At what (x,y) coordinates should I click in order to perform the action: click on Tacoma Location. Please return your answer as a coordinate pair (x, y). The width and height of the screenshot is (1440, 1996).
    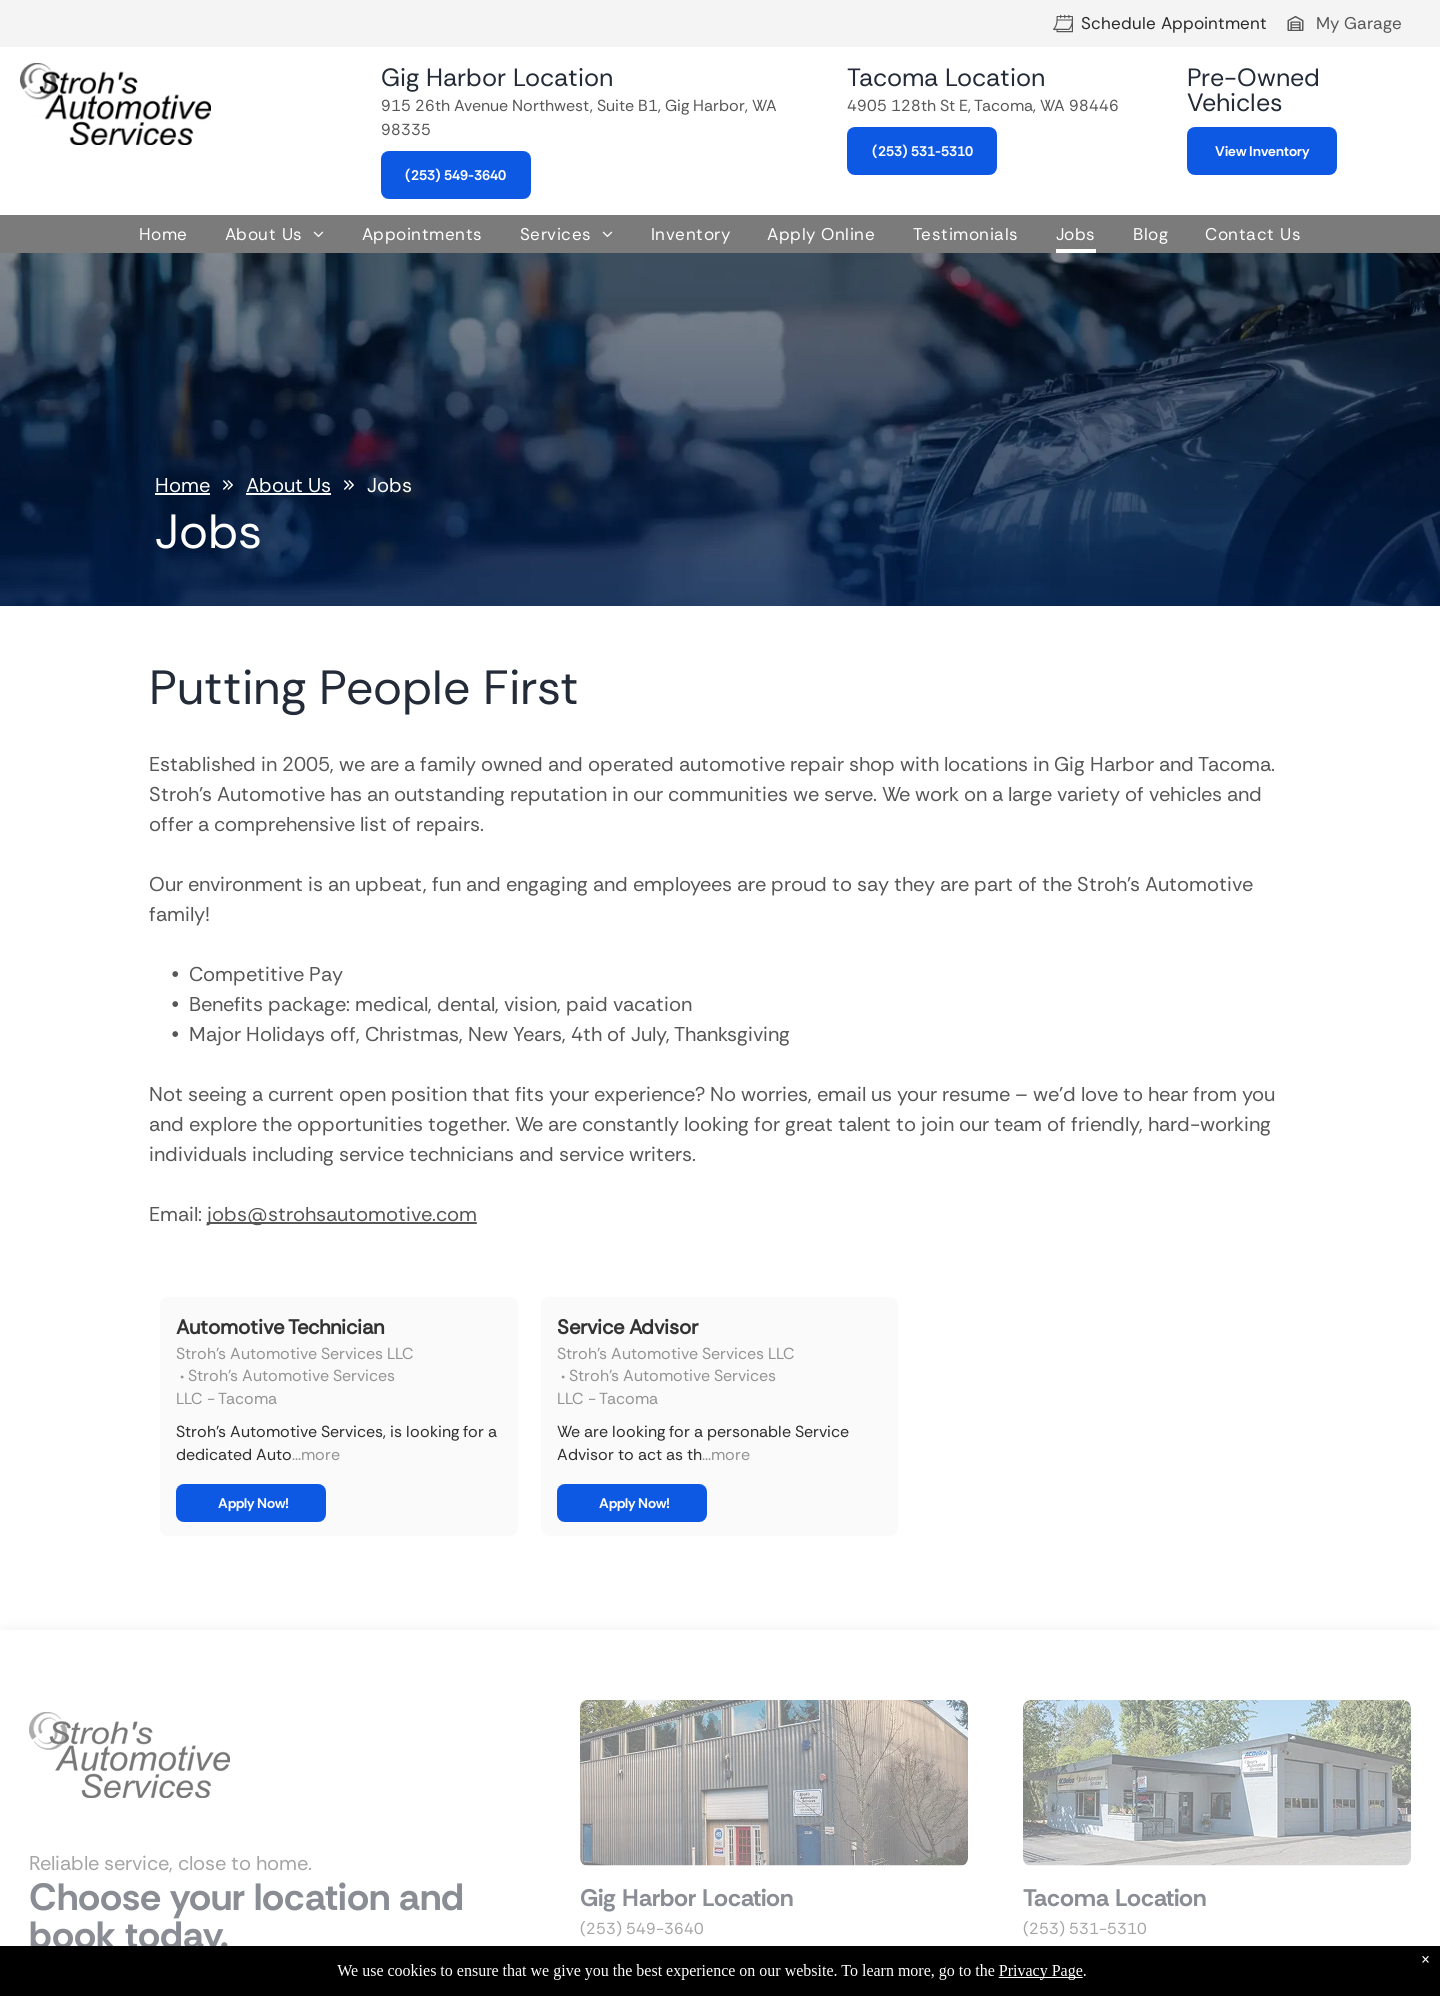
    Looking at the image, I should click on (946, 77).